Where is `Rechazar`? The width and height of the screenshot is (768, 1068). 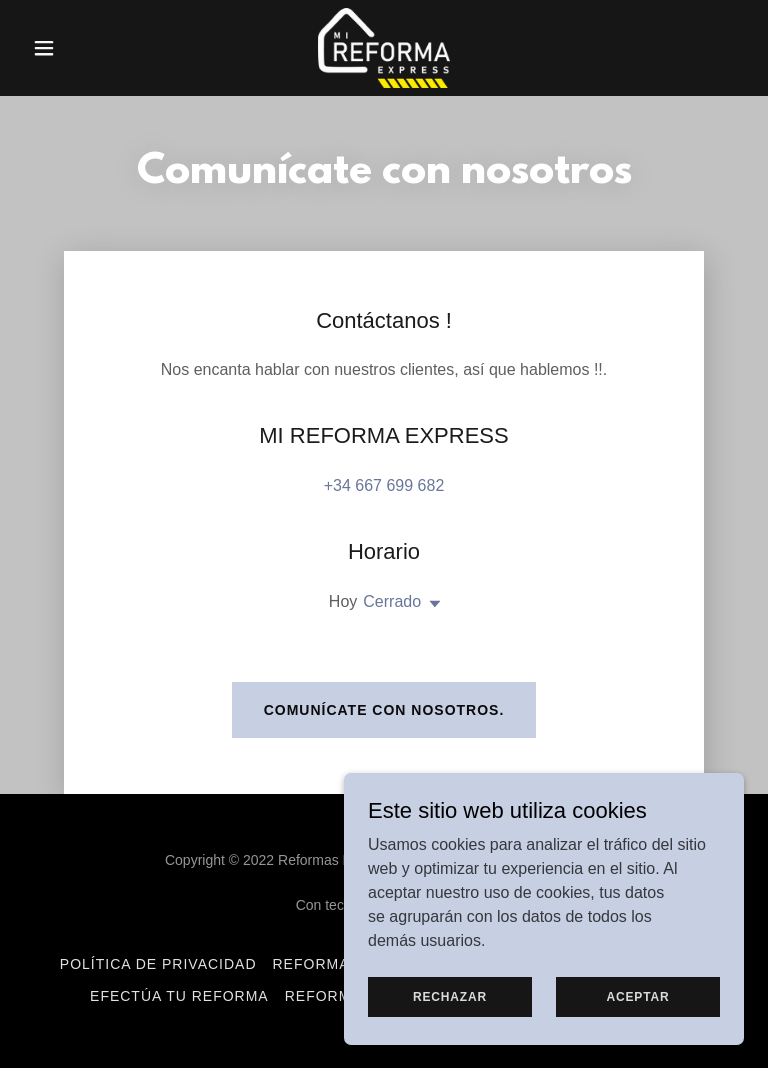 Rechazar is located at coordinates (450, 996).